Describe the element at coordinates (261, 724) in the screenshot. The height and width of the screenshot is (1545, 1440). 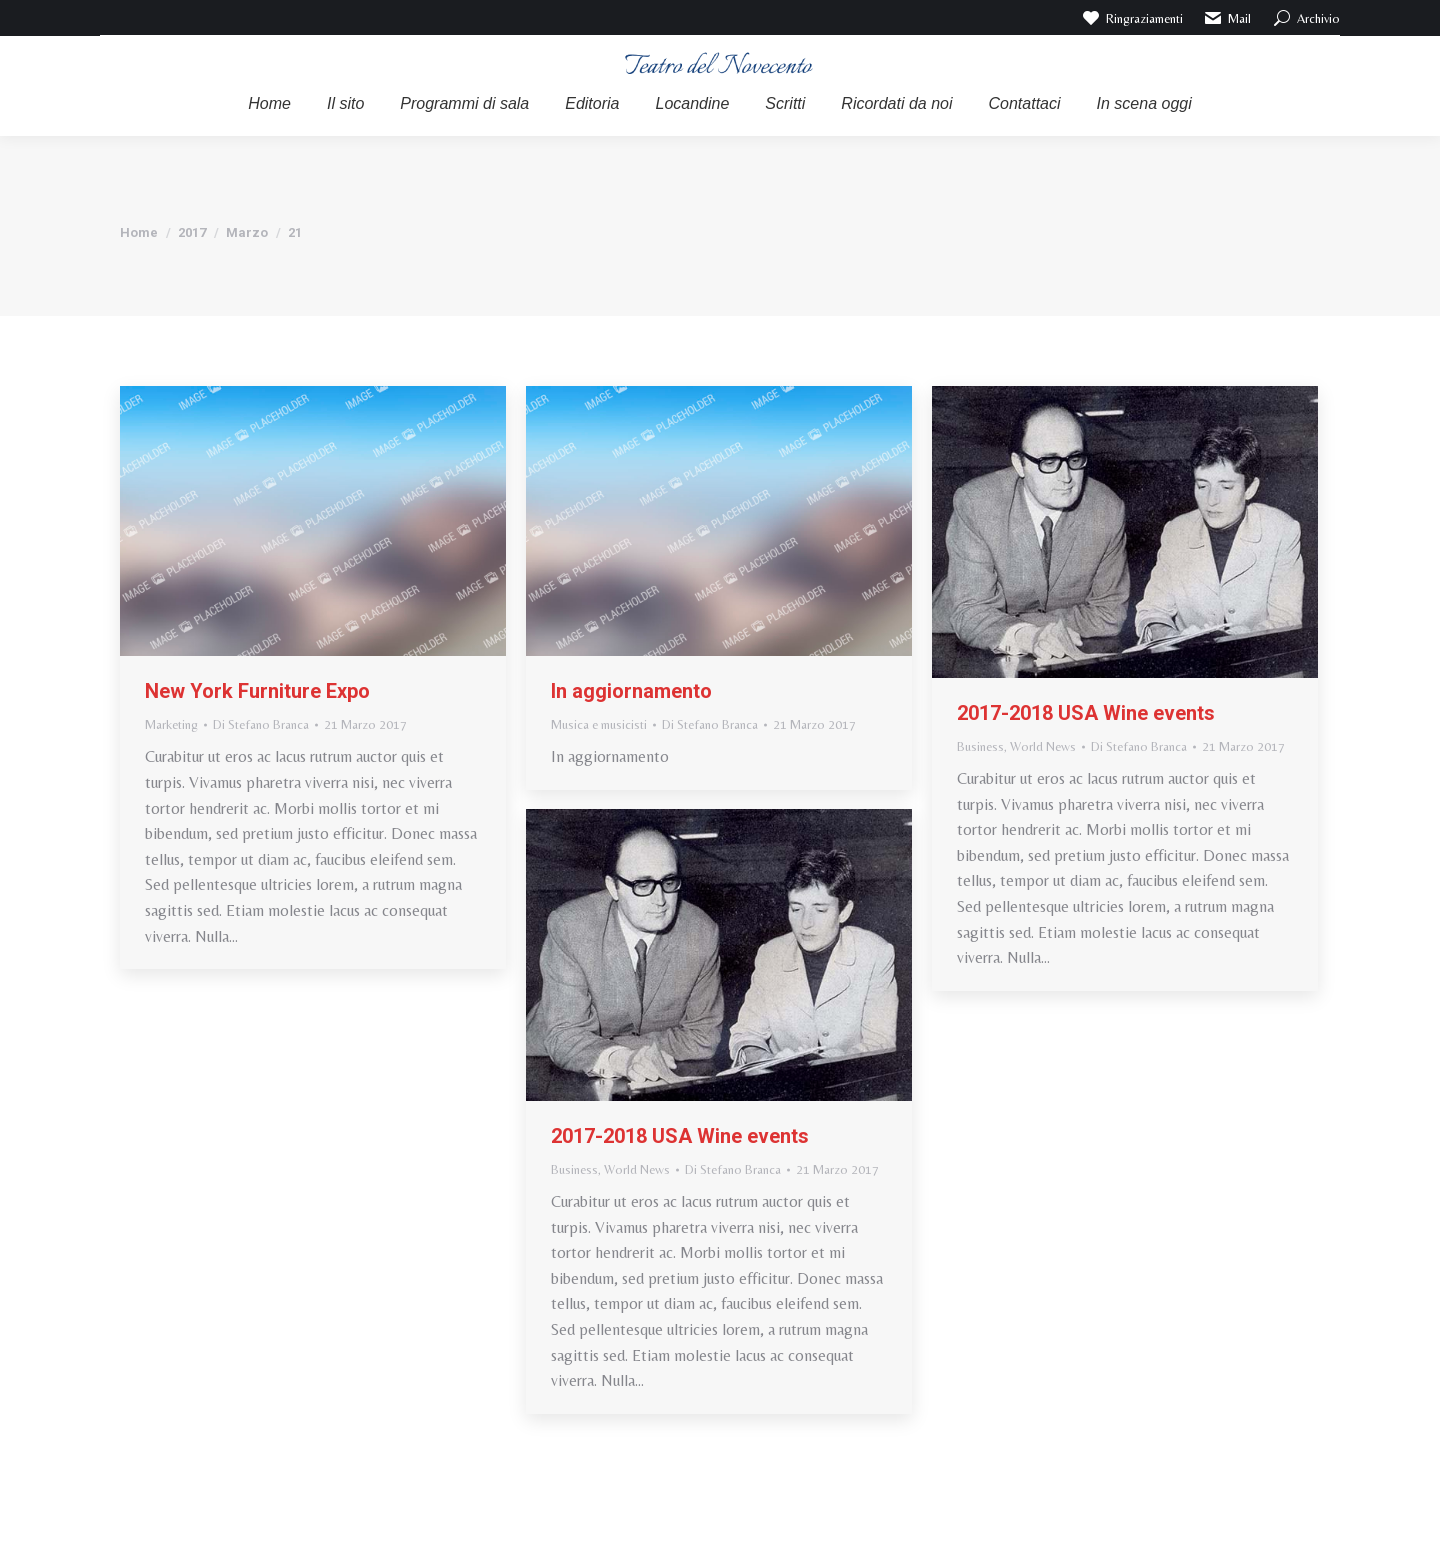
I see `Di` at that location.